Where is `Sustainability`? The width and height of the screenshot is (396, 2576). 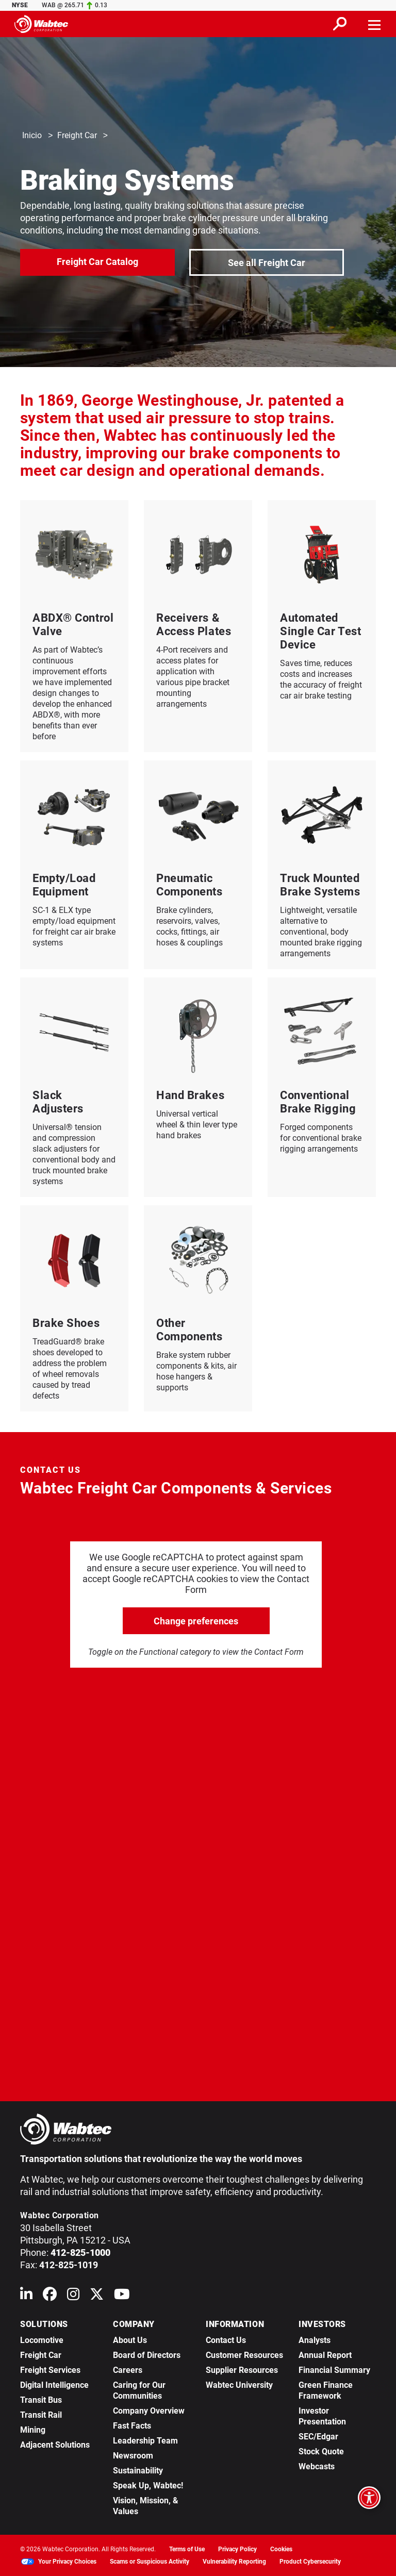
Sustainability is located at coordinates (138, 2470).